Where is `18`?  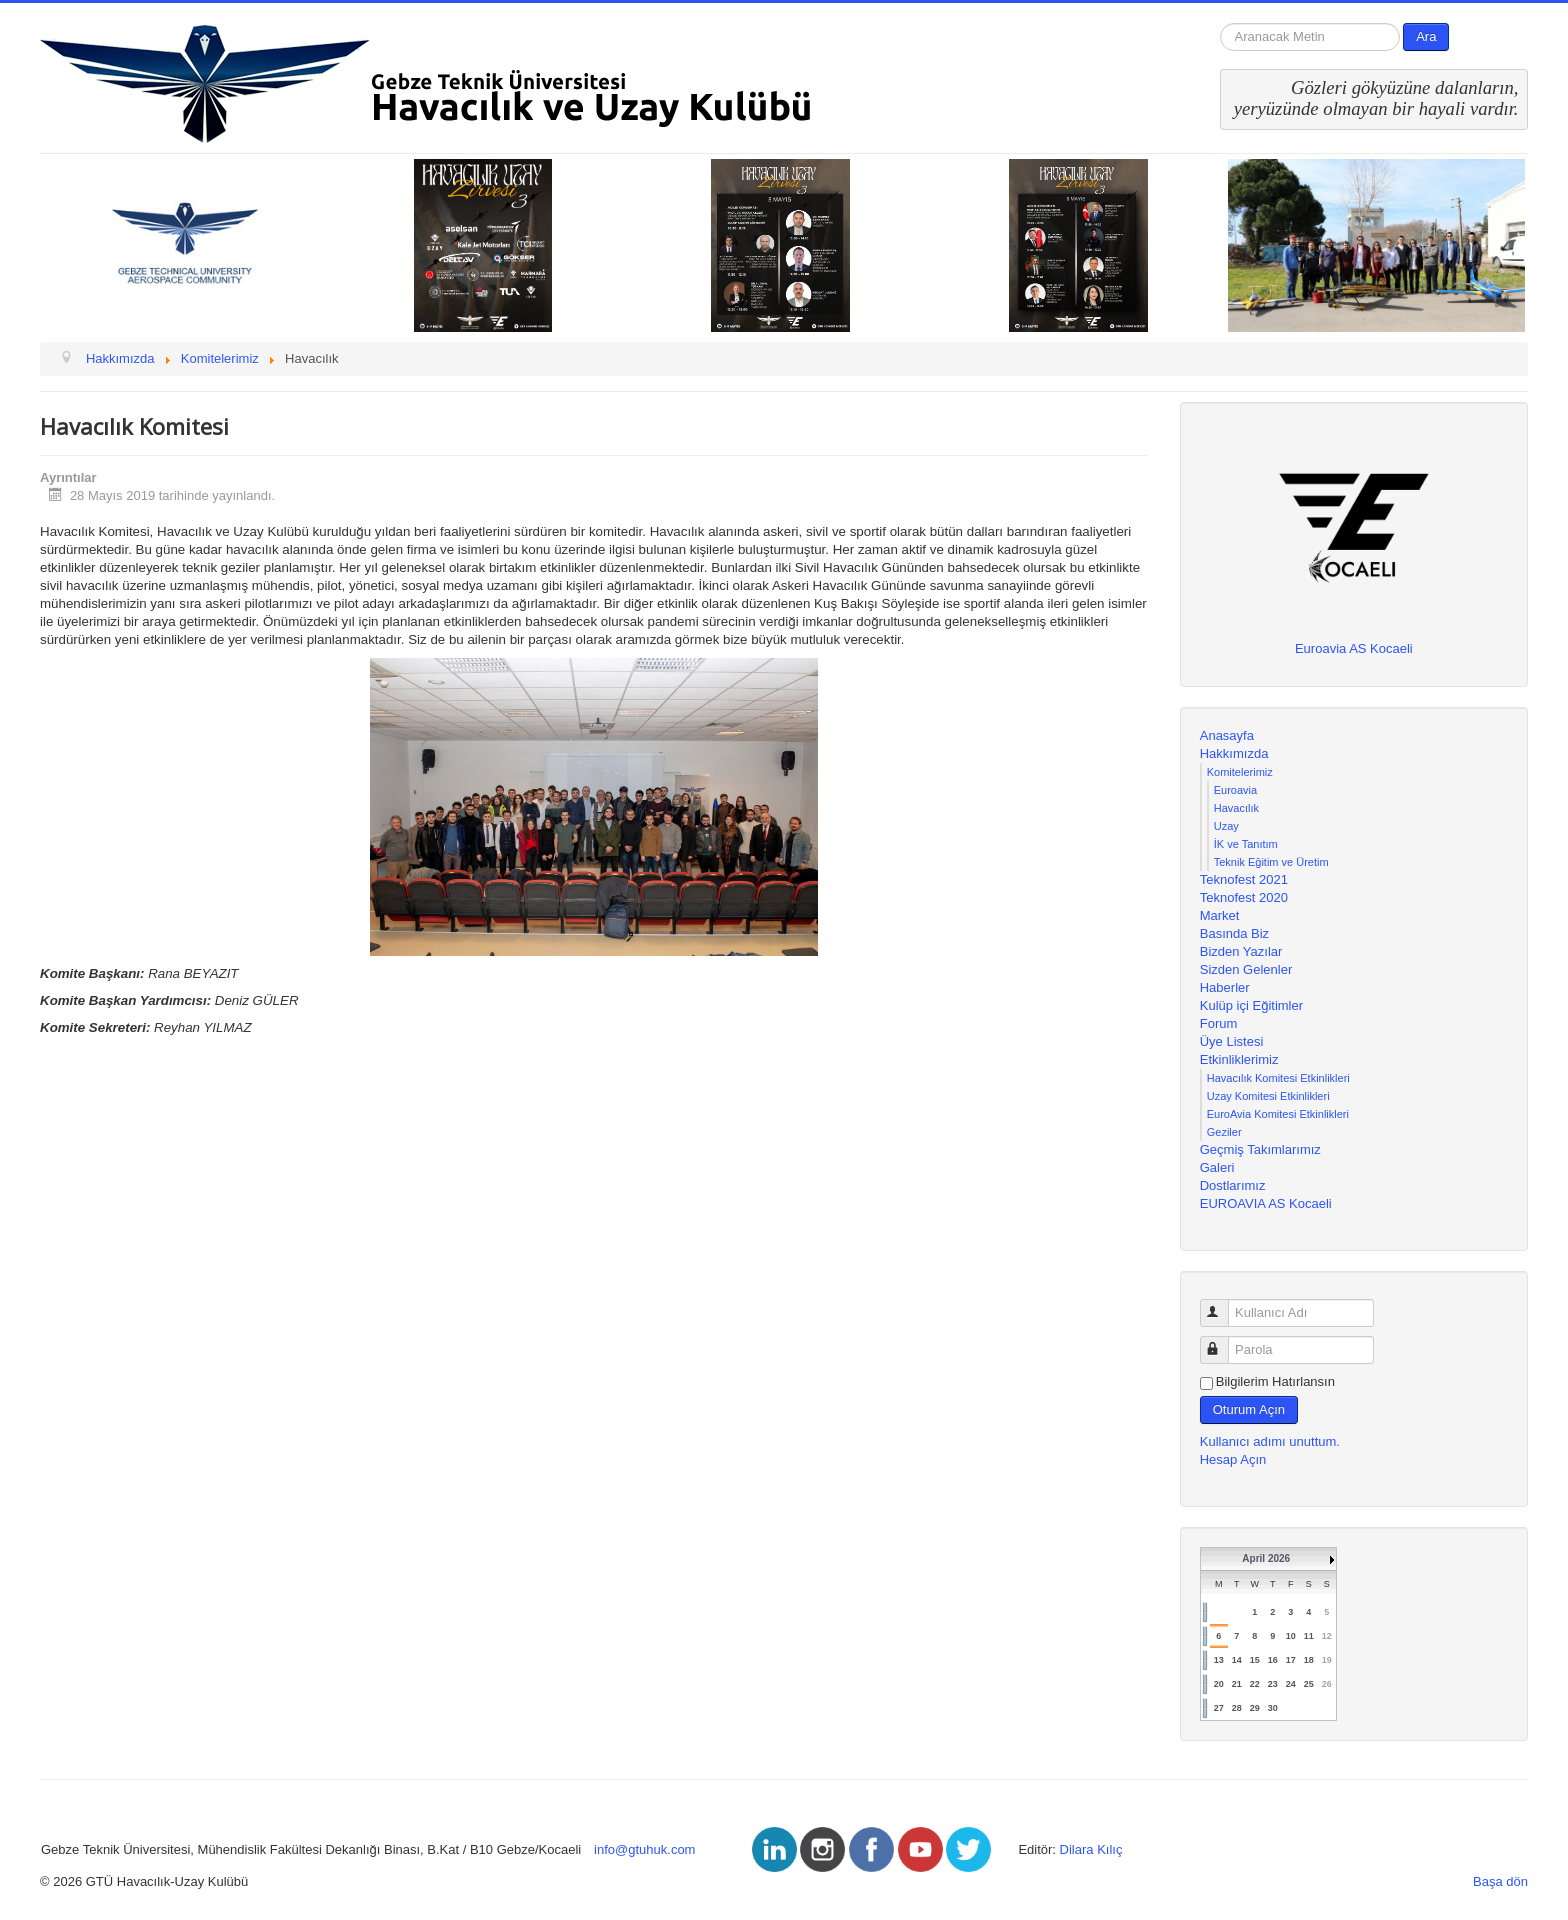
18 is located at coordinates (1309, 1660).